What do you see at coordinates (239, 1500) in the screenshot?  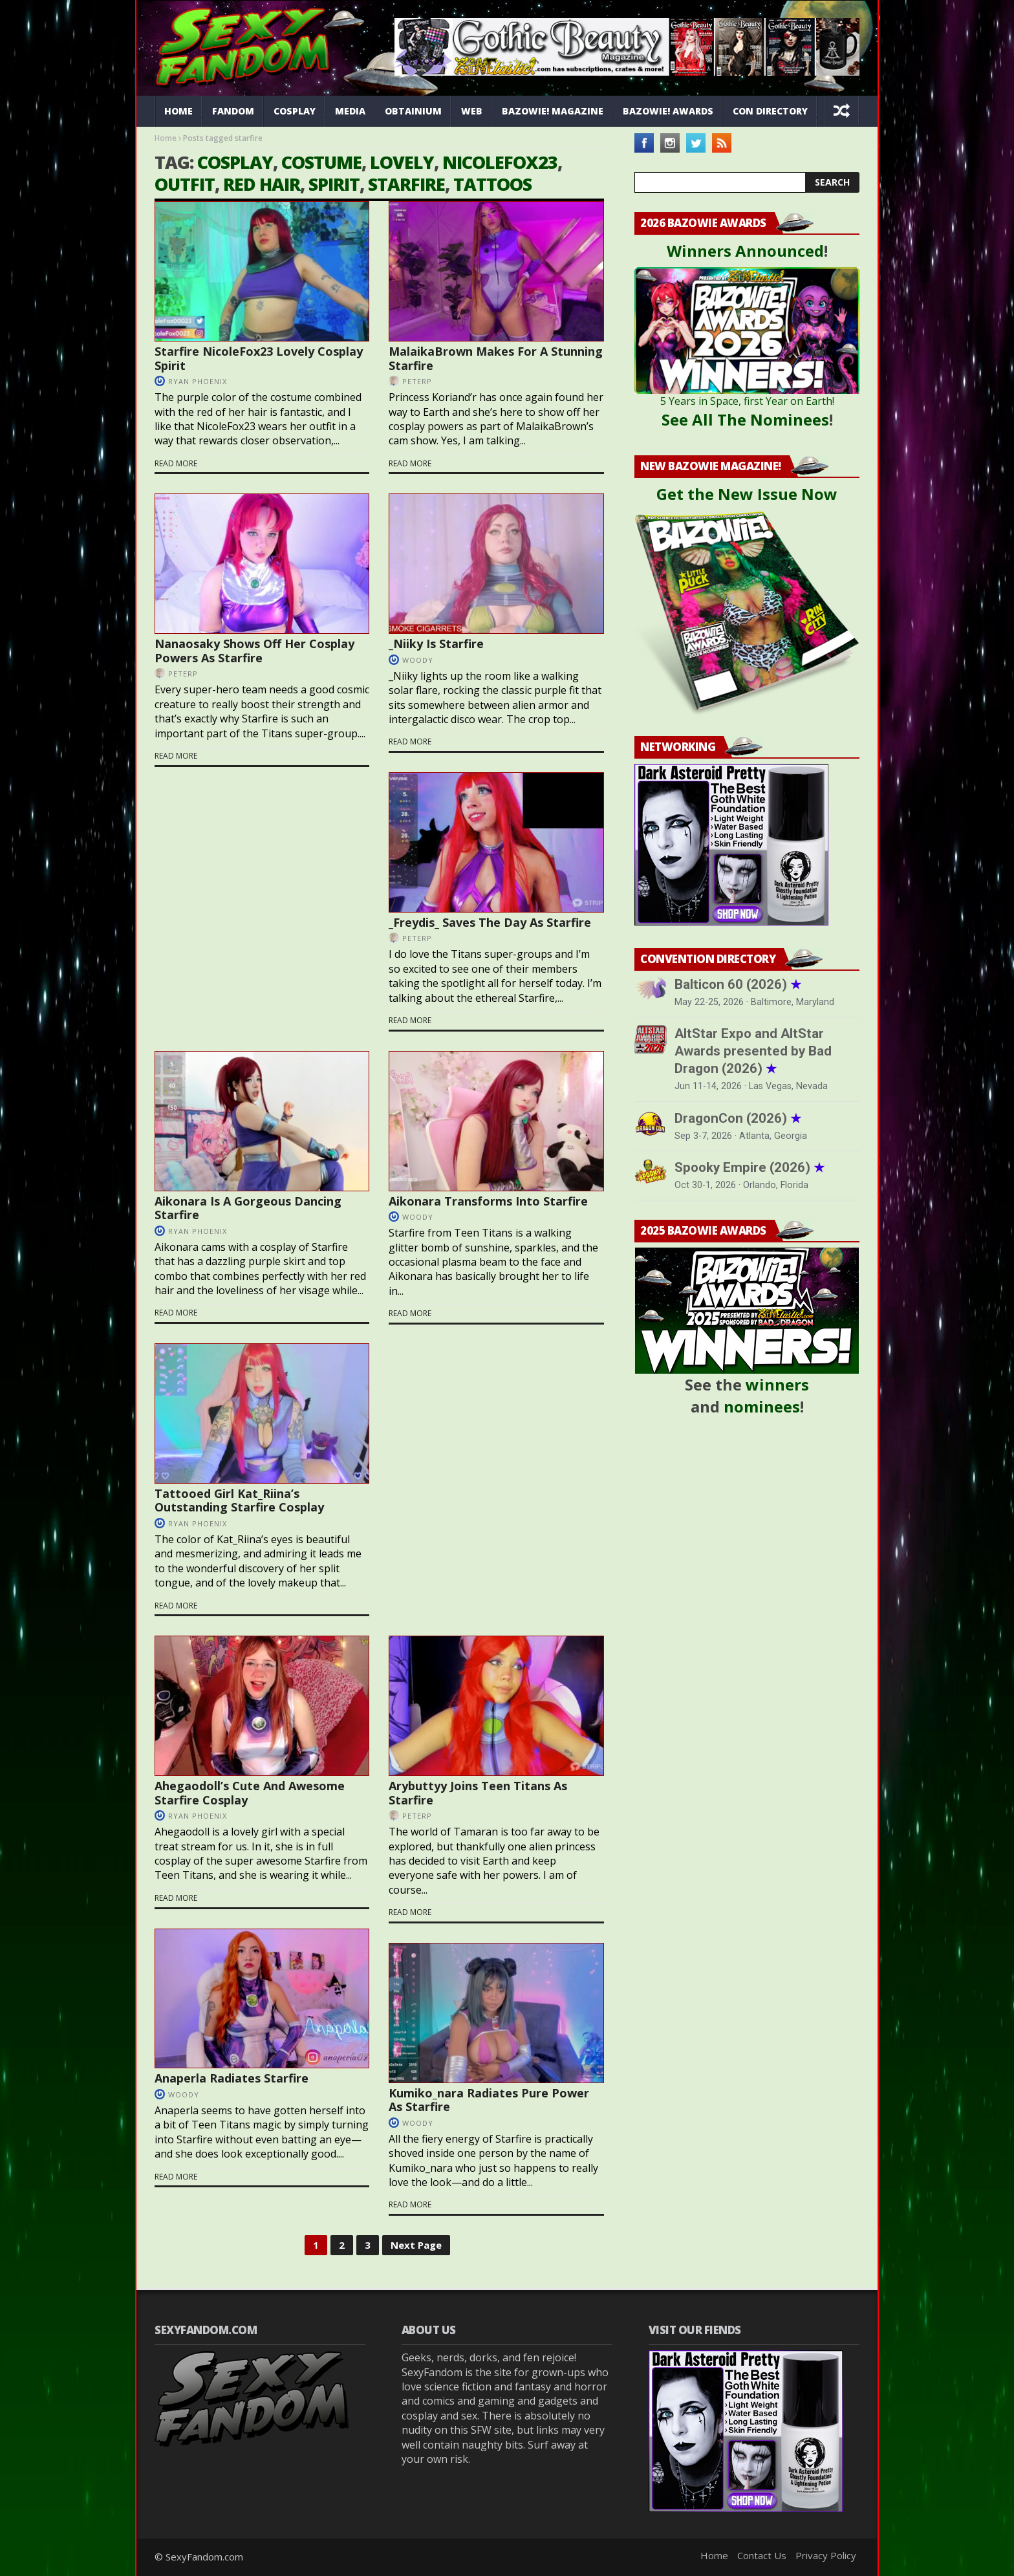 I see `Tattooed Girl Kat_Riina’s Outstanding Starfire Cosplay` at bounding box center [239, 1500].